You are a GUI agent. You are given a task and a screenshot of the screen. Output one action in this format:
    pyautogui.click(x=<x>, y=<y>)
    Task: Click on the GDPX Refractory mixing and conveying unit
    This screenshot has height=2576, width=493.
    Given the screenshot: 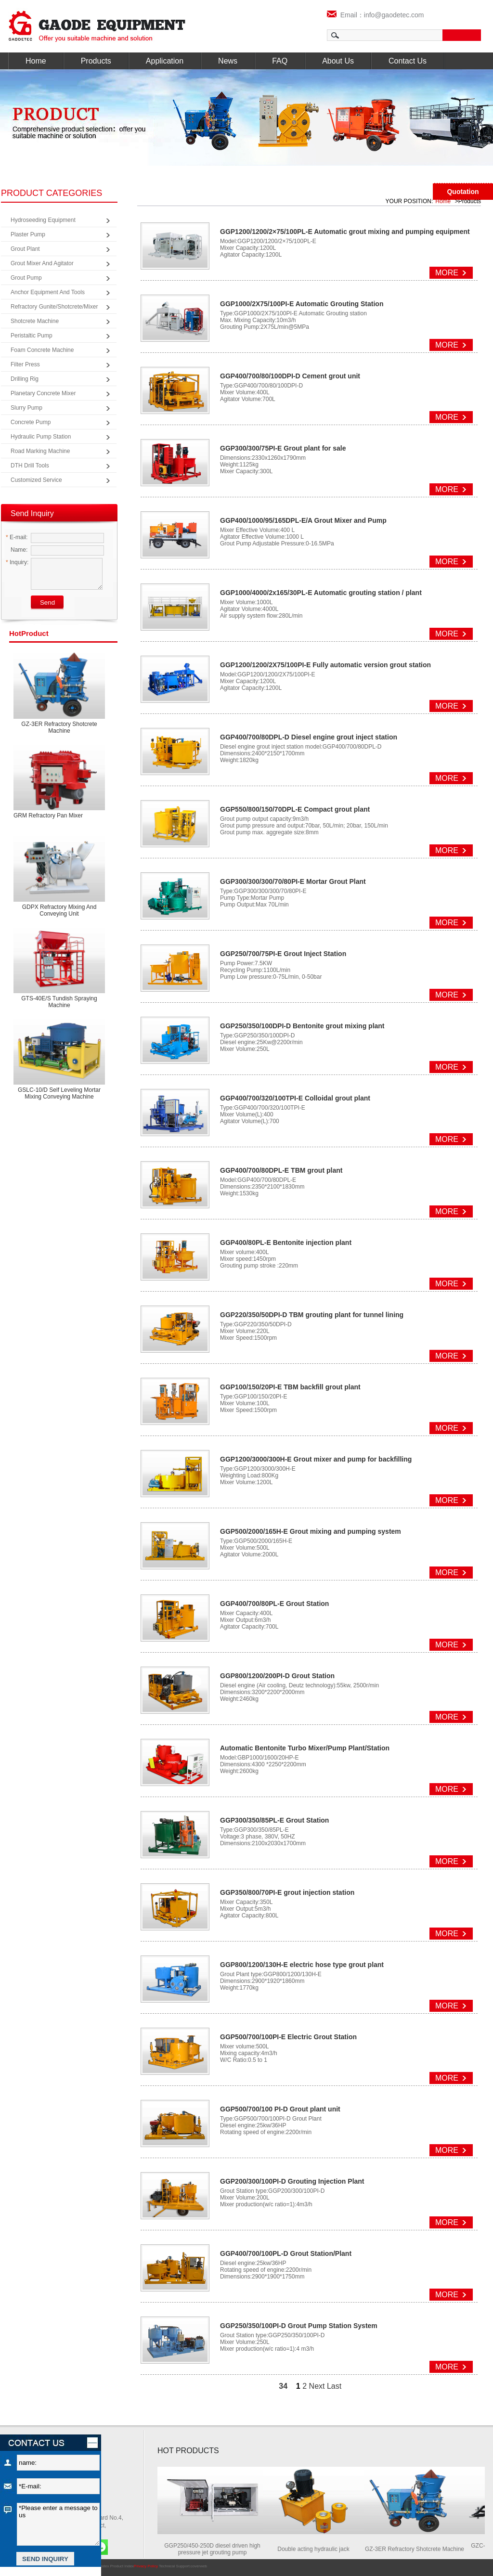 What is the action you would take?
    pyautogui.click(x=59, y=910)
    